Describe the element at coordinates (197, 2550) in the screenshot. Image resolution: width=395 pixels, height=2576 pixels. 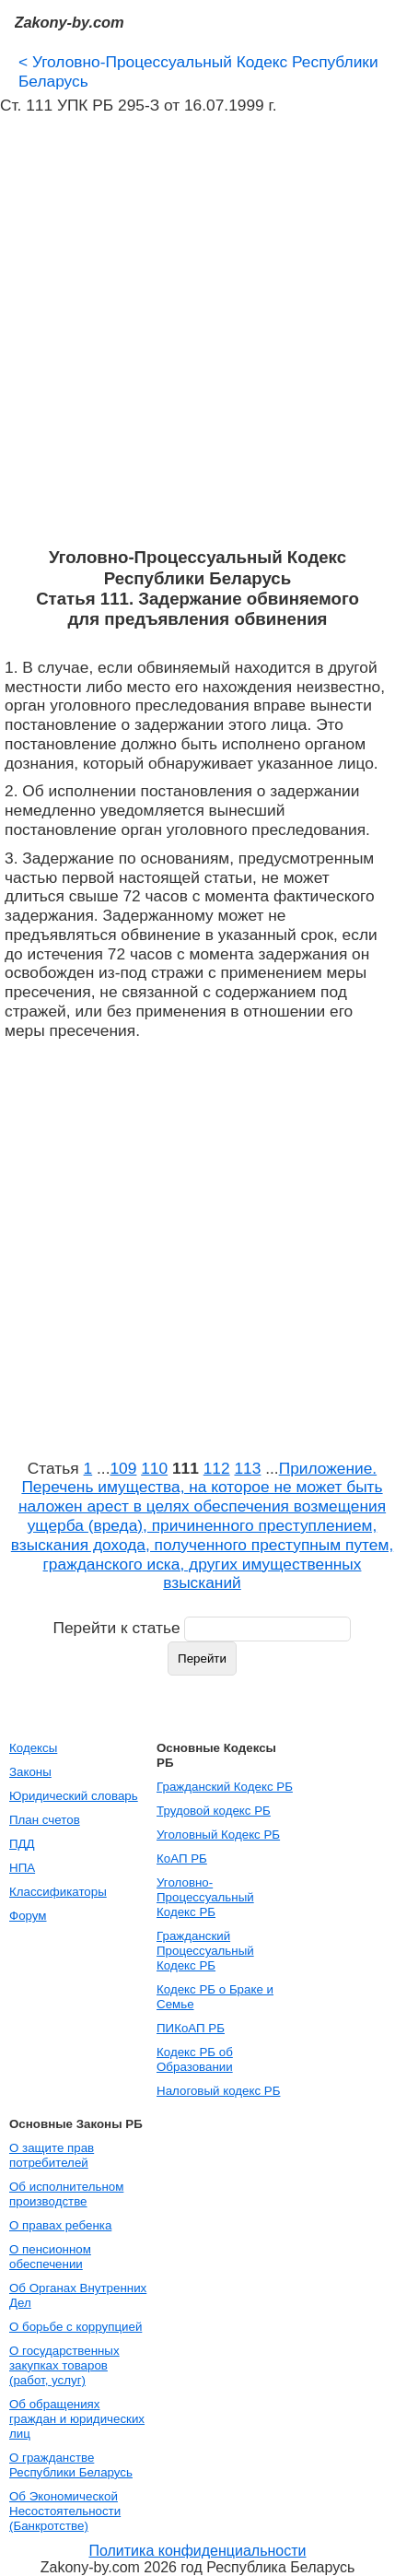
I see `Политика конфиденциальности` at that location.